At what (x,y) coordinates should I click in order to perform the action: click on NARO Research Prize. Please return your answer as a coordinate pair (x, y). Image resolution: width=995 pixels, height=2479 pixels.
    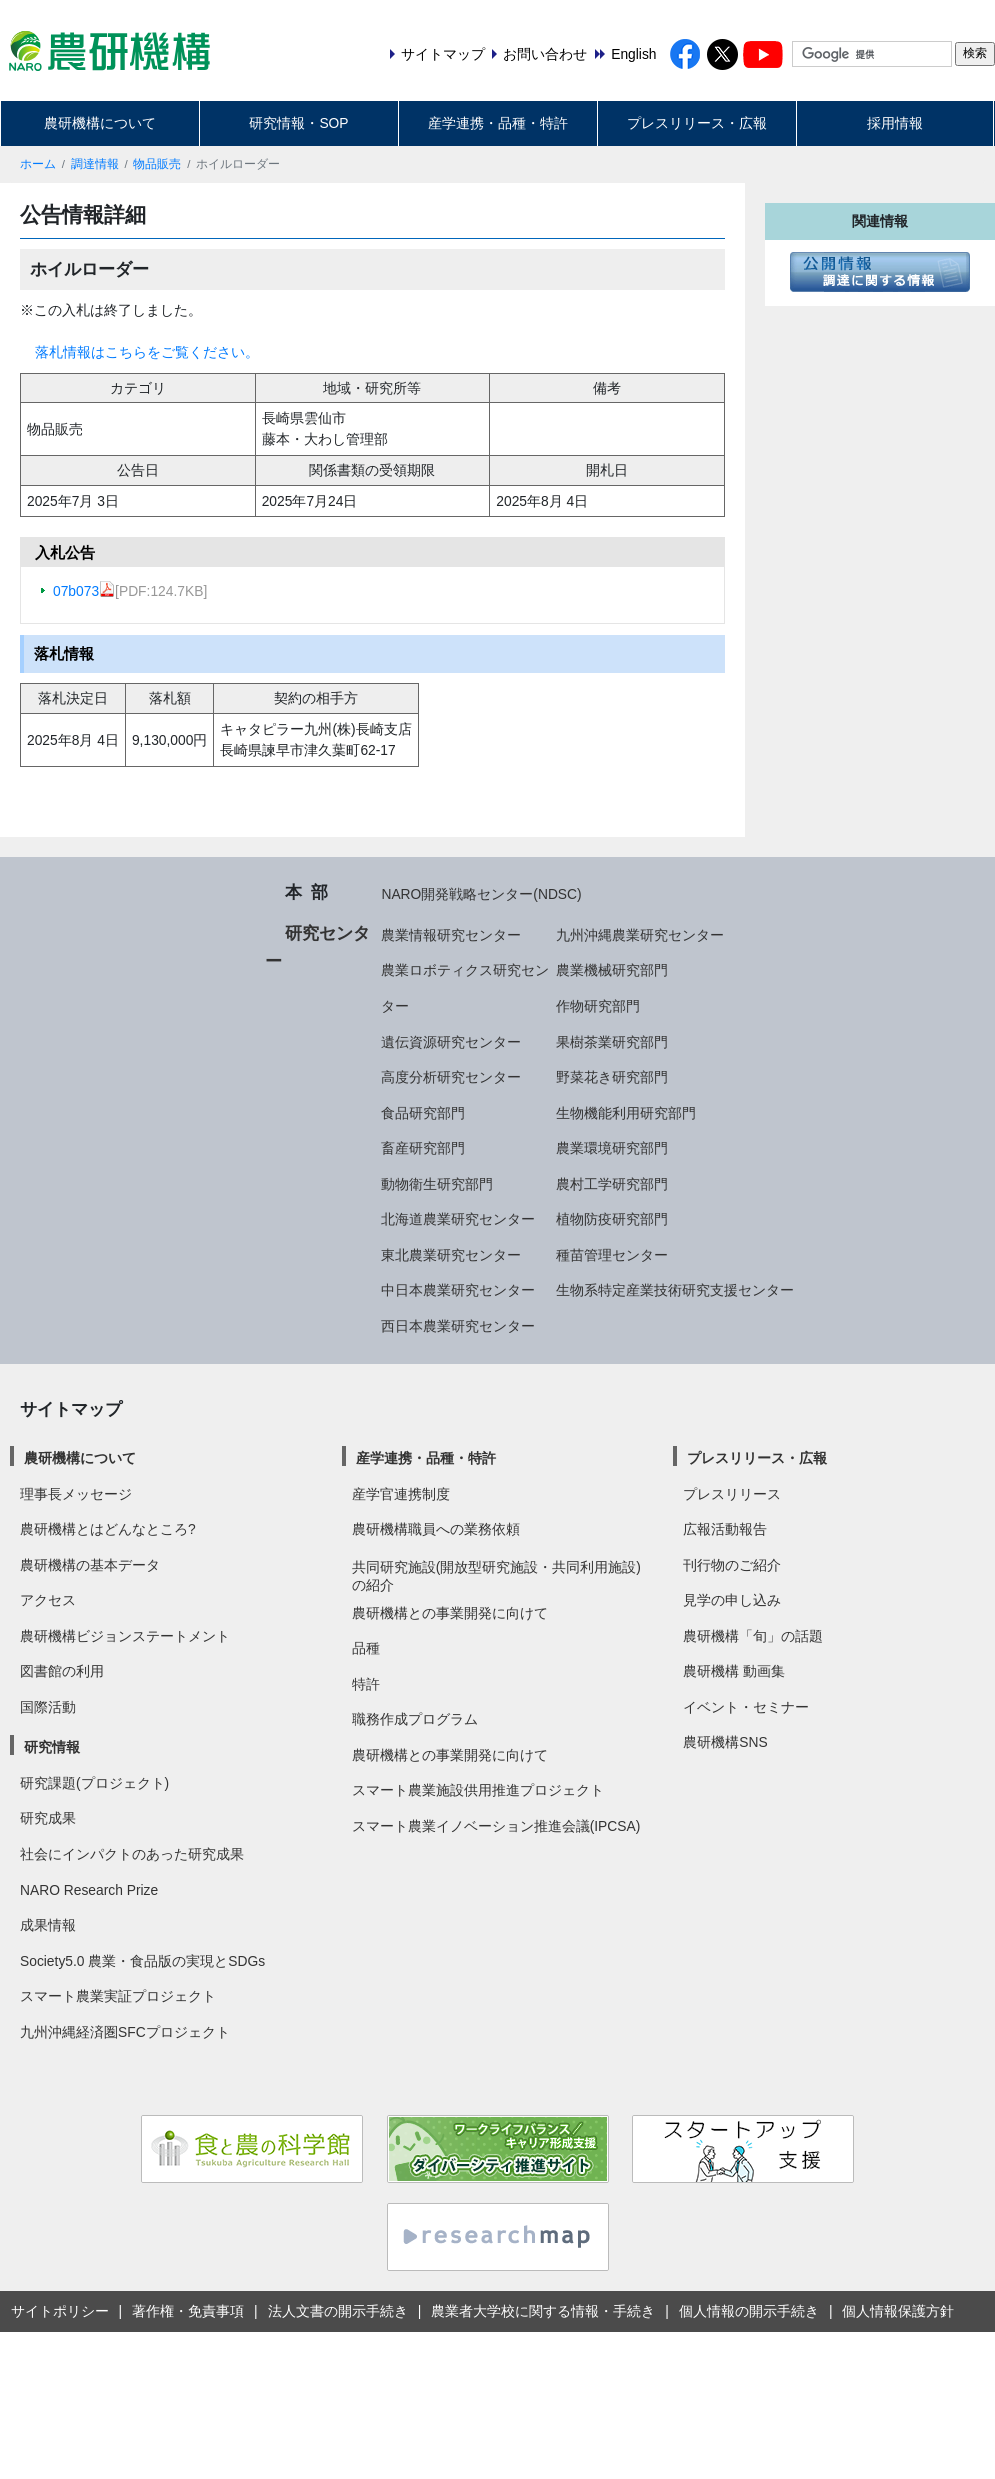
    Looking at the image, I should click on (89, 1890).